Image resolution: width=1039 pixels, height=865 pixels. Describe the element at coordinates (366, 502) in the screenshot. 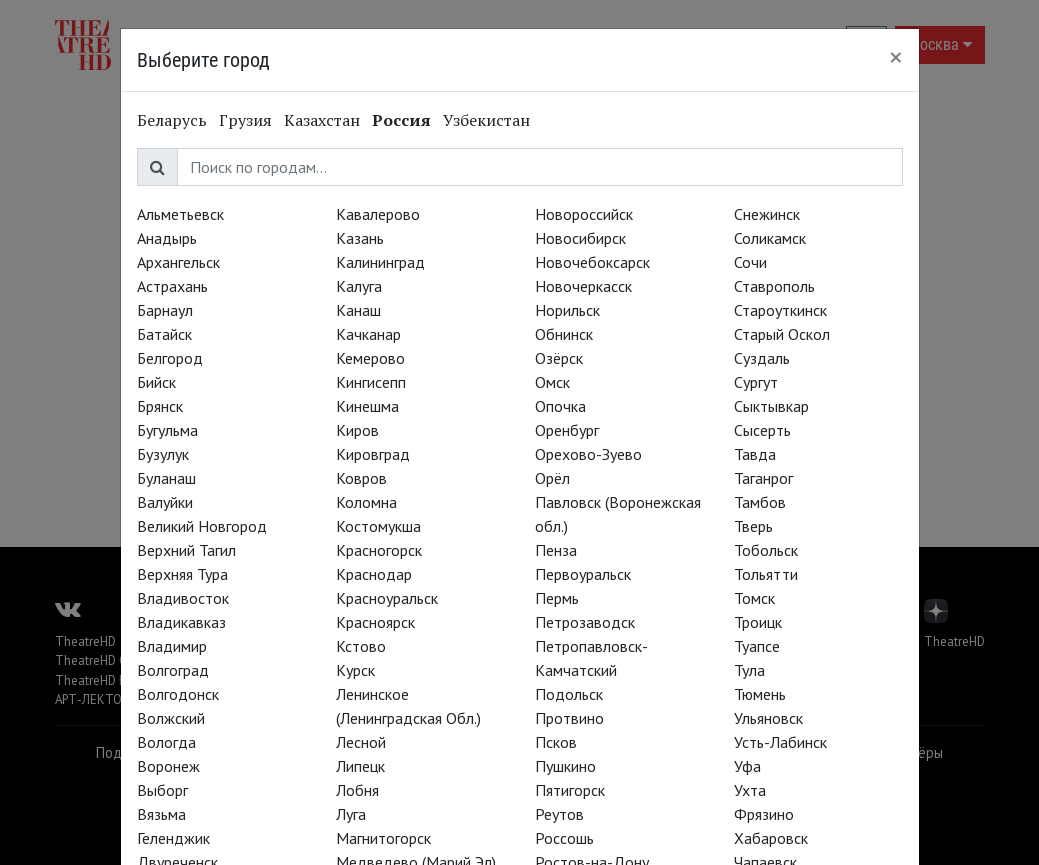

I see `Коломна` at that location.